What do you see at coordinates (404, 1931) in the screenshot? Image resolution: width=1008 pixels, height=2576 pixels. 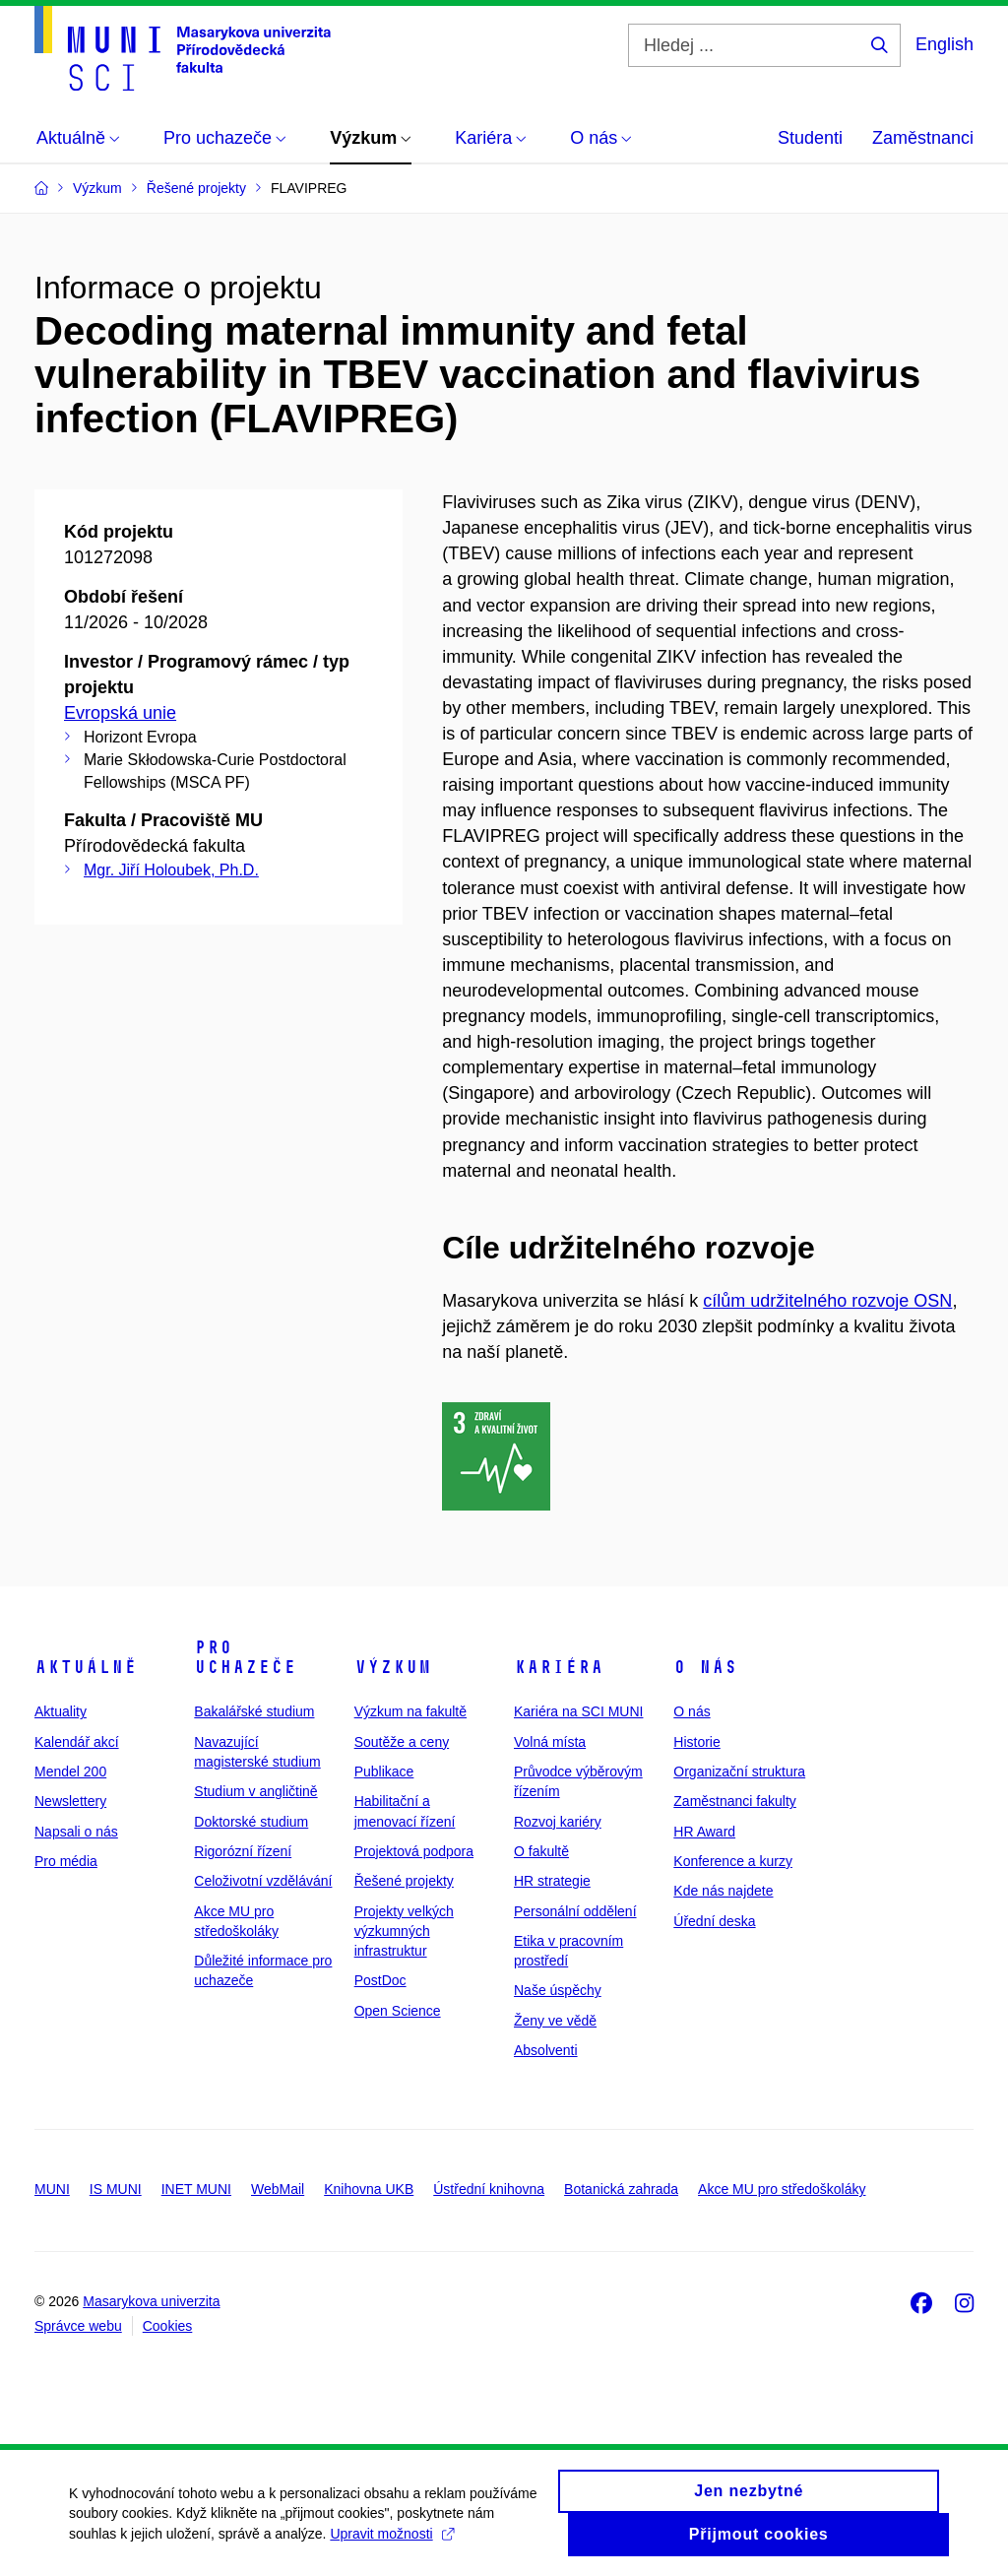 I see `Projekty velkých výzkumných infrastruktur` at bounding box center [404, 1931].